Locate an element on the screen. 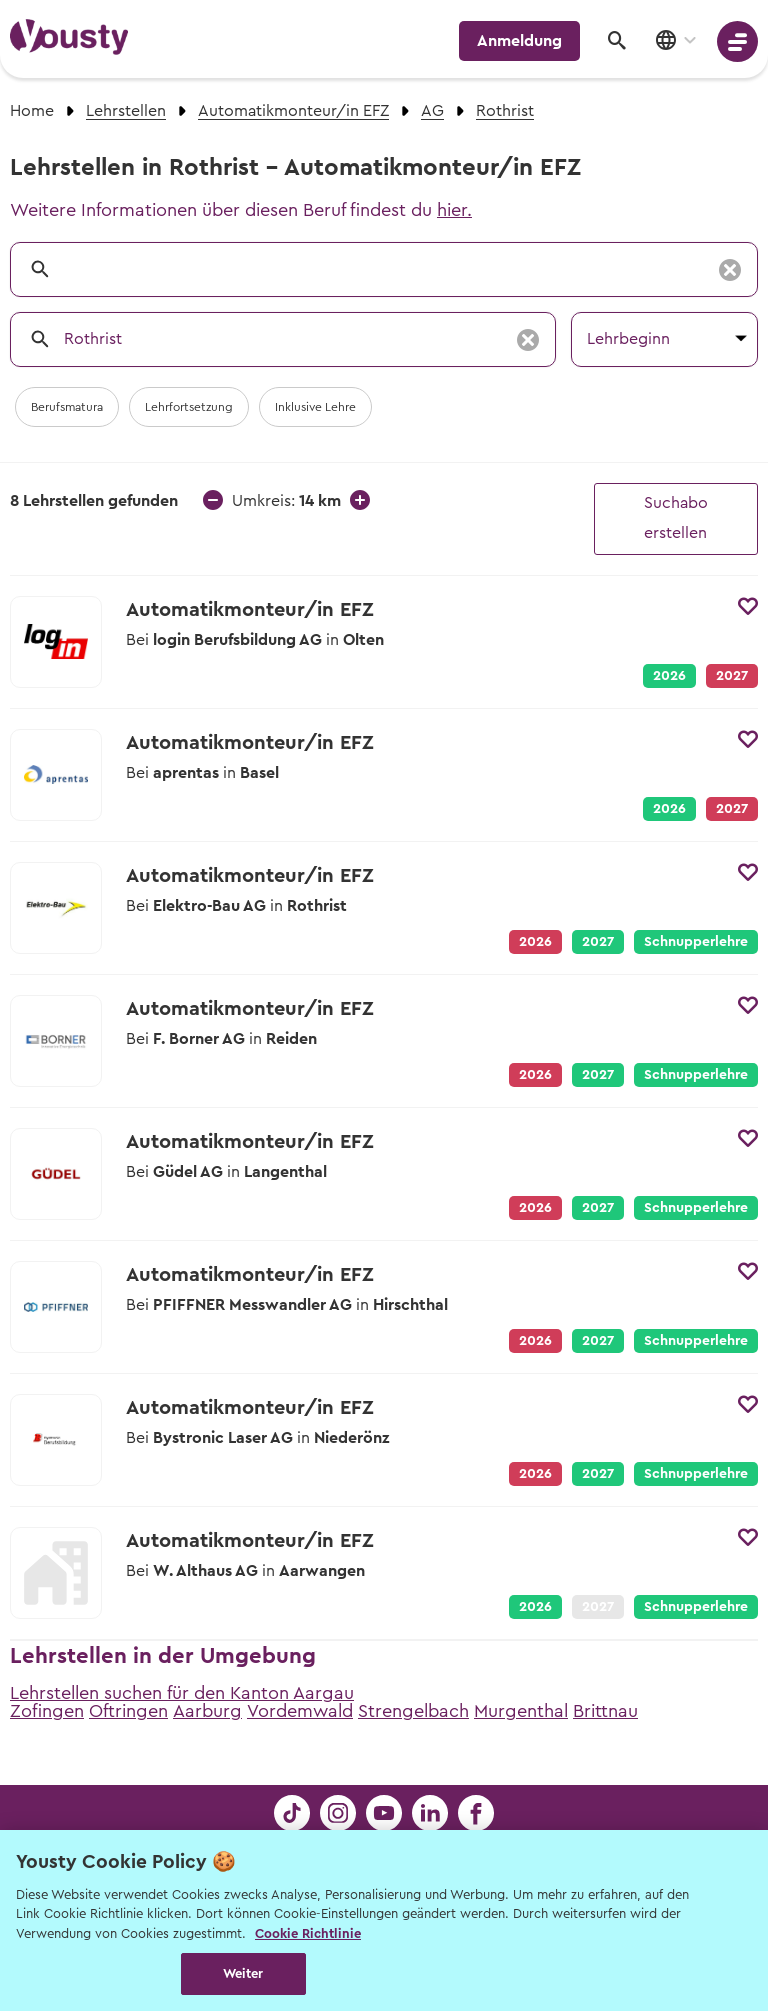  Schnupperlehre is located at coordinates (696, 942).